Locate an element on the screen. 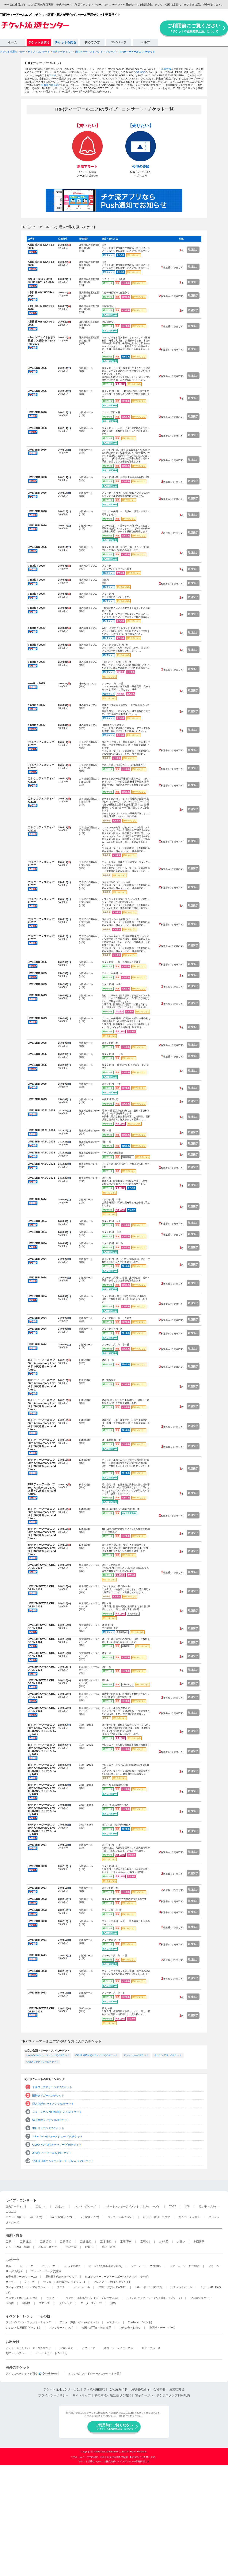 This screenshot has height=2576, width=228. チケット流通センターとは is located at coordinates (62, 2389).